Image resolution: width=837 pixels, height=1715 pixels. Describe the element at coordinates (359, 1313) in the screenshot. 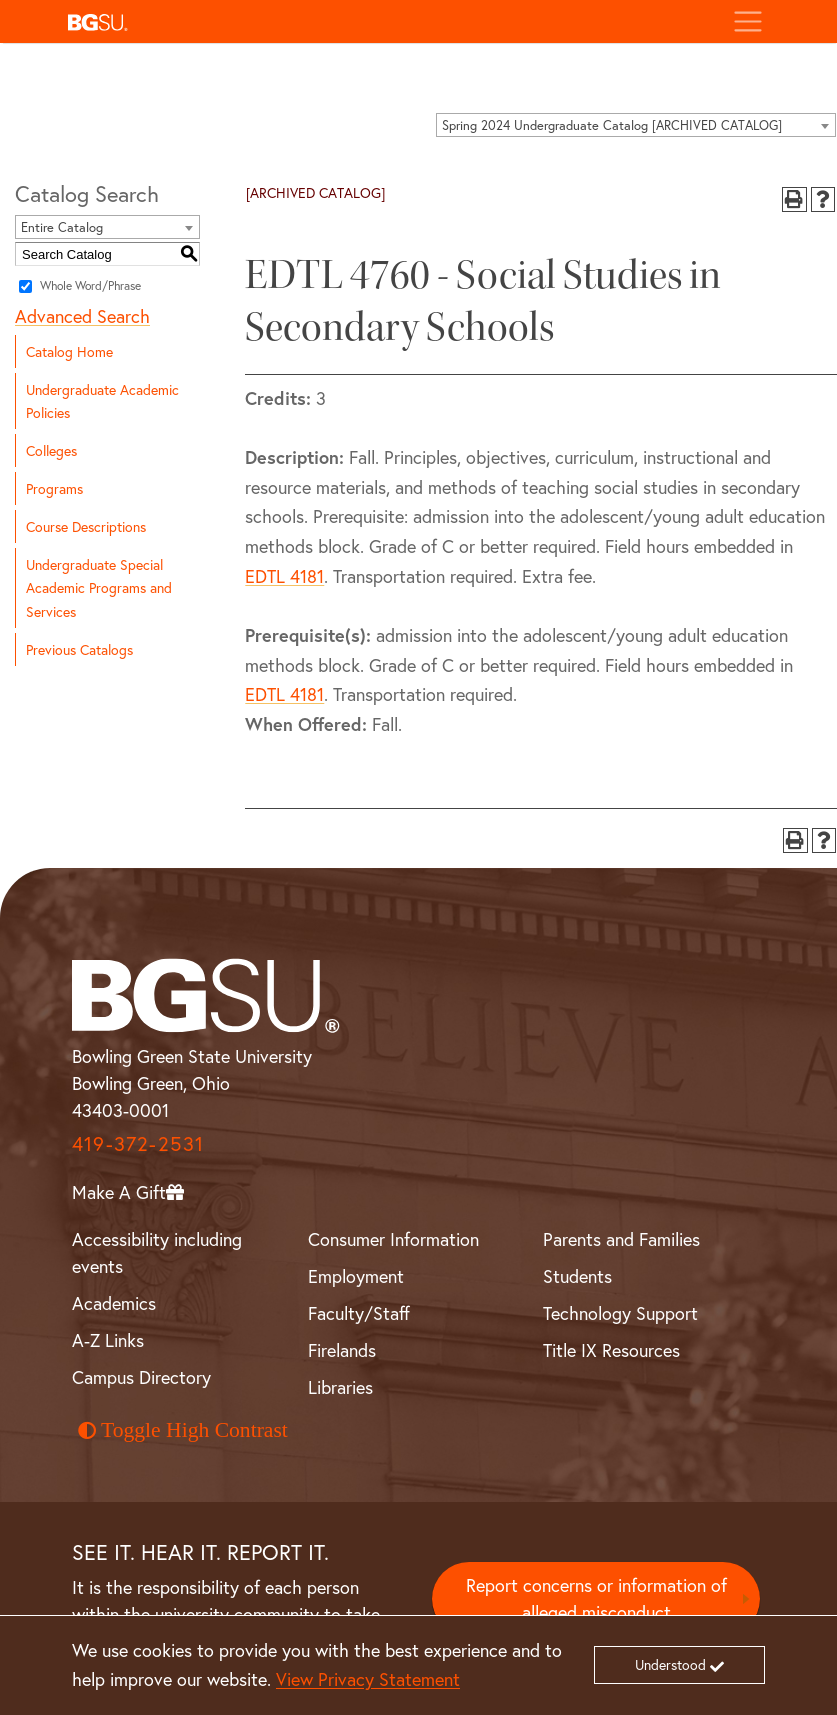

I see `Faculty/Staff [BGSU Faculty and Staff Resources]` at that location.